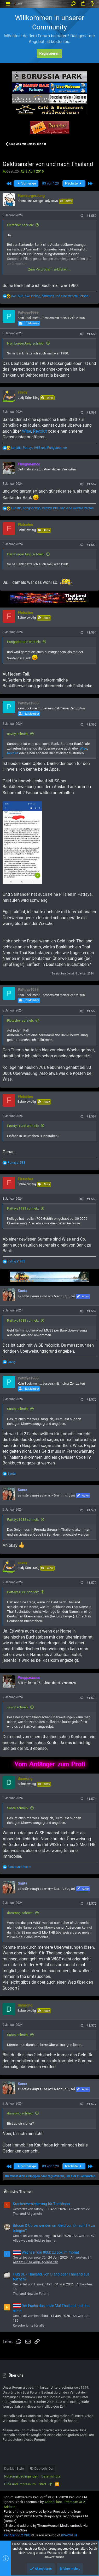  I want to click on DragonByte Technologies Ltd., so click(66, 2516).